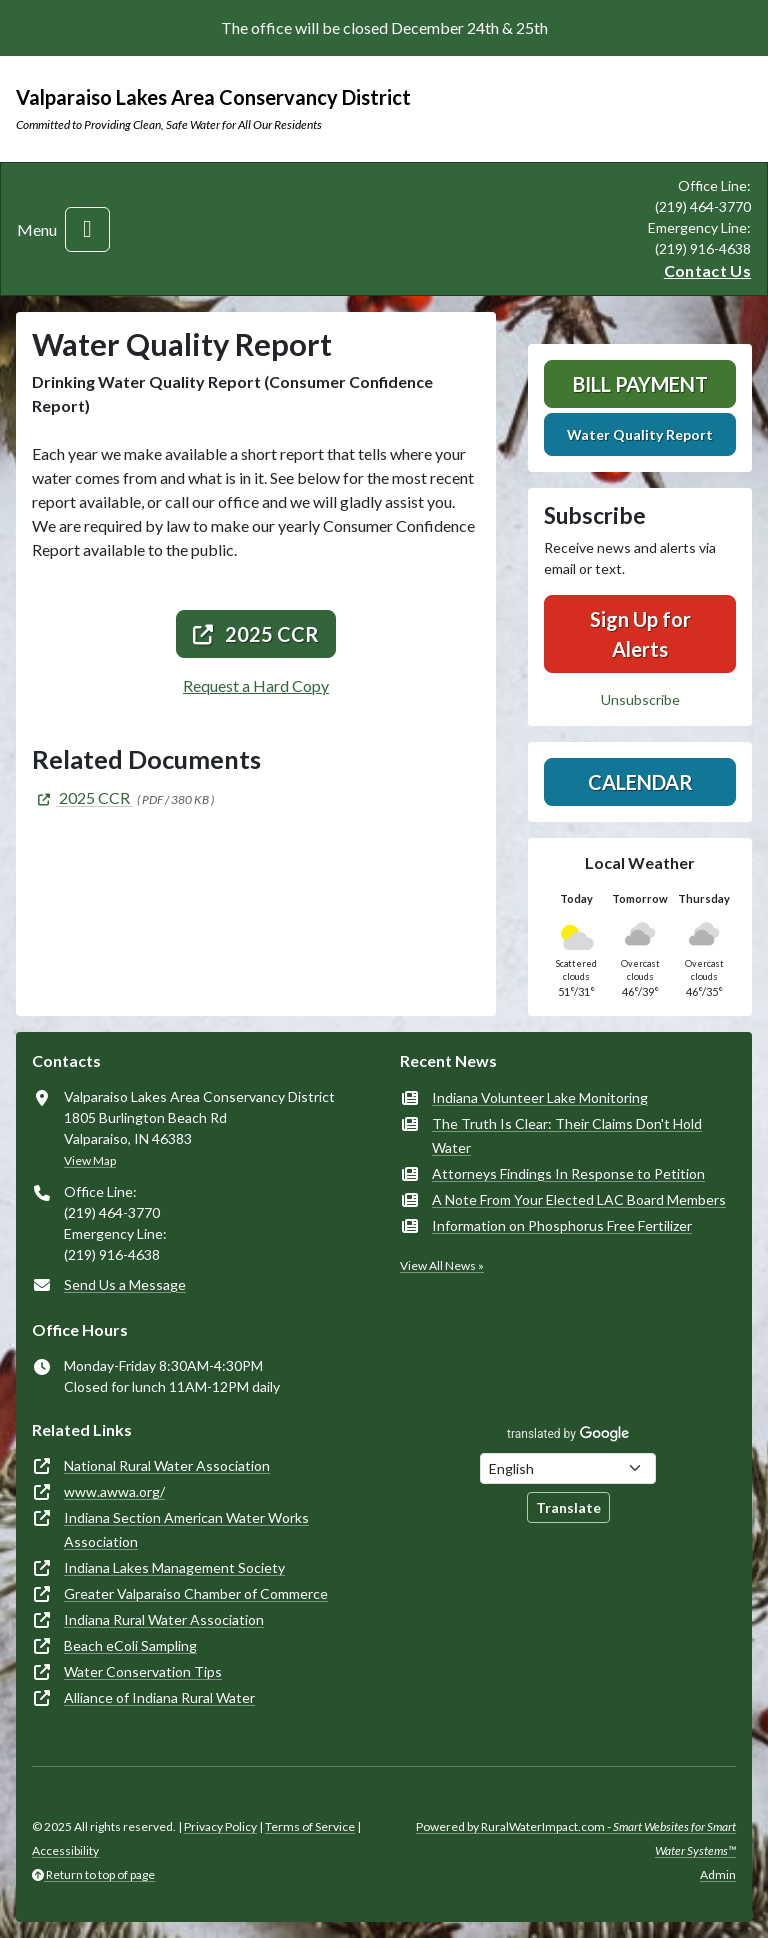  What do you see at coordinates (167, 1465) in the screenshot?
I see `National Rural Water Association [(opens in new window)]` at bounding box center [167, 1465].